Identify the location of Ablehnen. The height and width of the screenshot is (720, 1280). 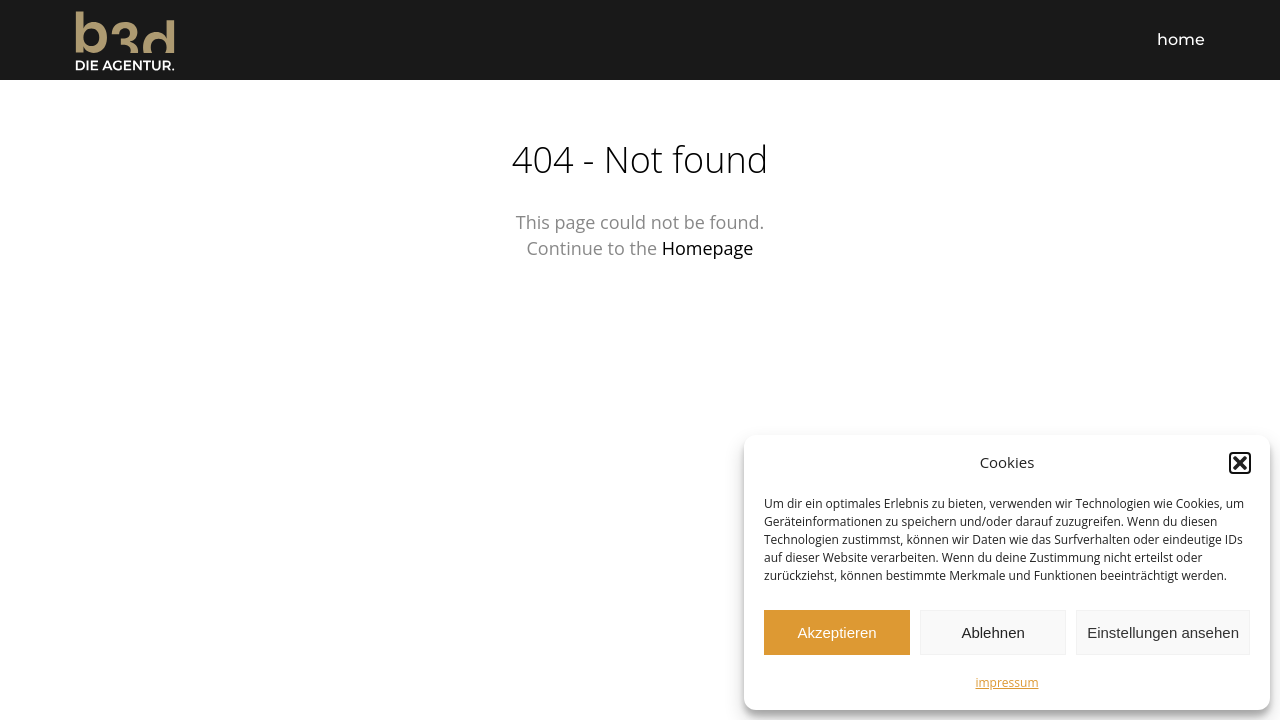
(992, 632).